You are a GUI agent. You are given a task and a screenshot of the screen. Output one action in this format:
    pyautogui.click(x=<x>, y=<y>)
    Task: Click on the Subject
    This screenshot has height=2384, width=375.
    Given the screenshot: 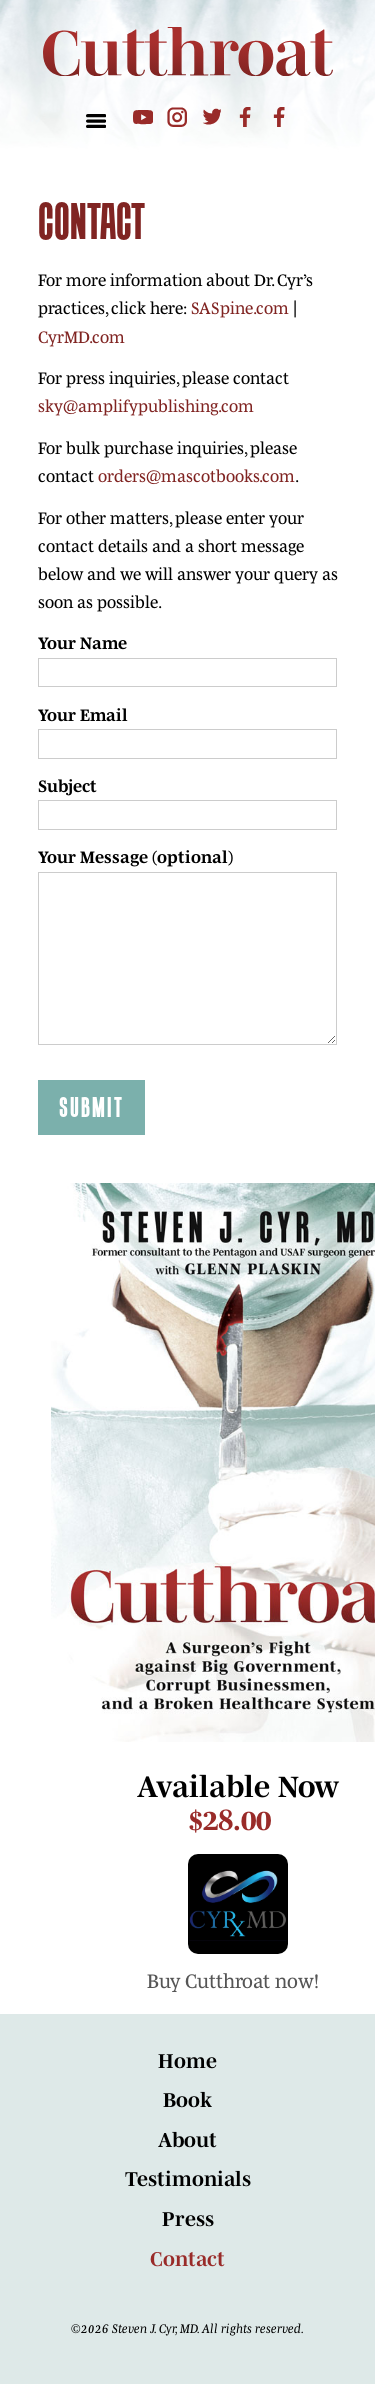 What is the action you would take?
    pyautogui.click(x=67, y=785)
    